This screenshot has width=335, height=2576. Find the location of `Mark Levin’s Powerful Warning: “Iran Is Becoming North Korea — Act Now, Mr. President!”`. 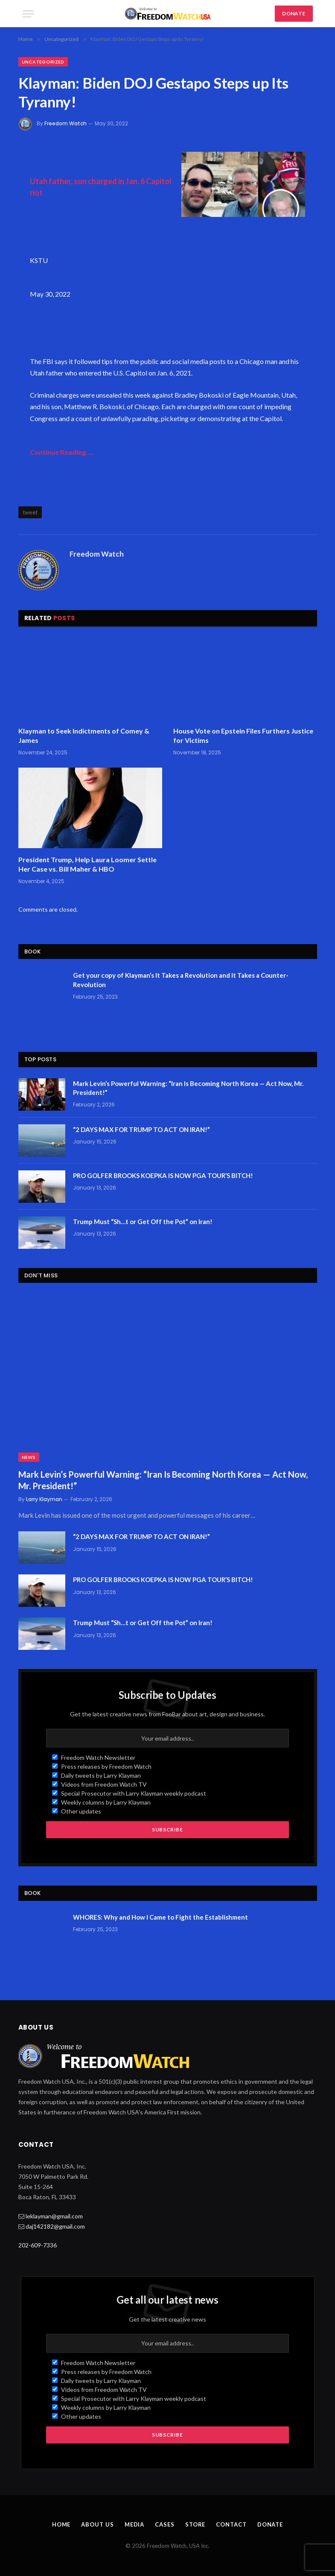

Mark Levin’s Powerful Warning: “Iran Is Becoming North Korea — Act Now, Mr. President!” is located at coordinates (188, 1088).